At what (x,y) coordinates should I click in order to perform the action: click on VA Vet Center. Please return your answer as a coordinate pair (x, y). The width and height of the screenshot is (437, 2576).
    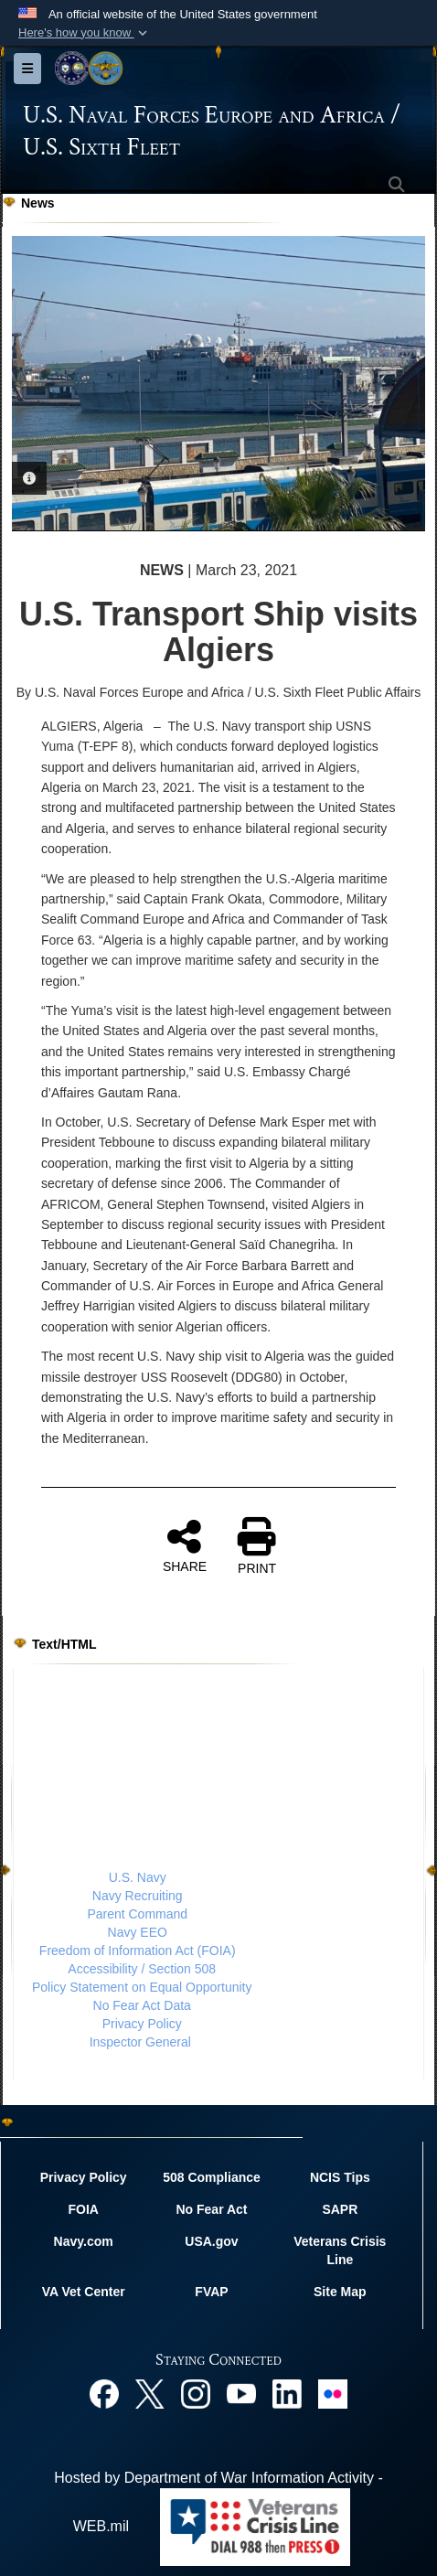
    Looking at the image, I should click on (83, 2291).